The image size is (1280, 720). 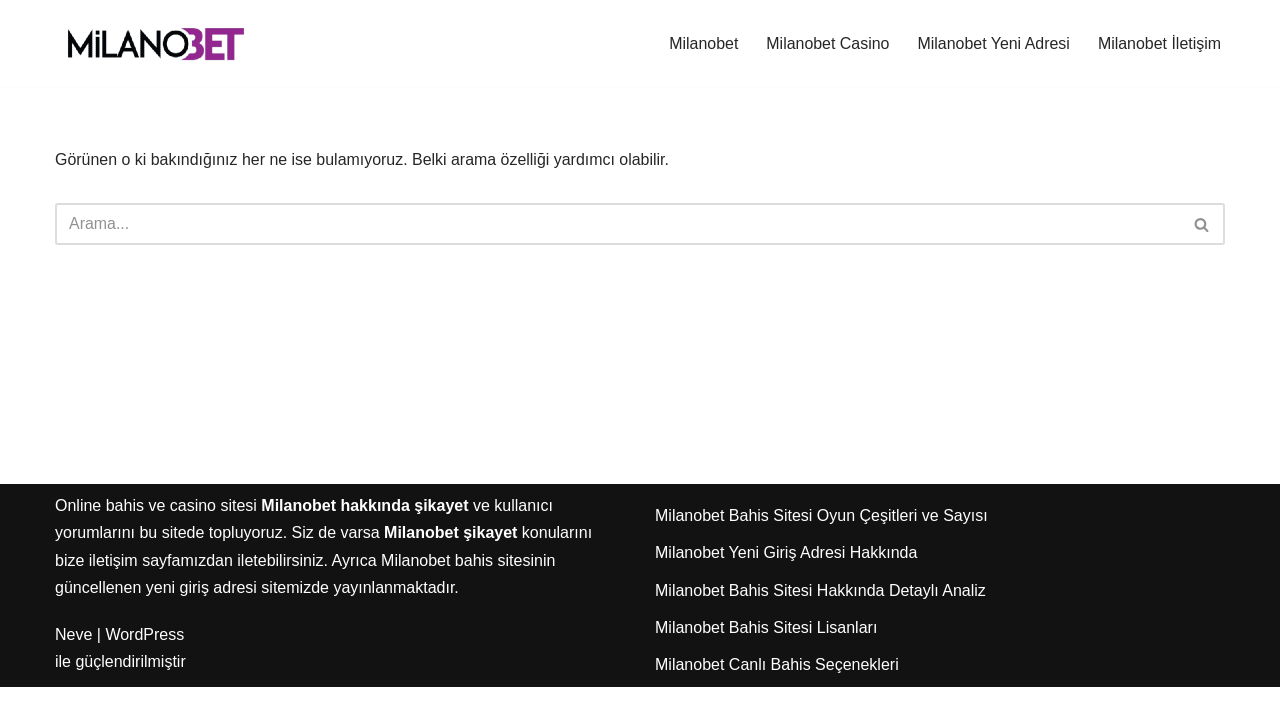 I want to click on Milanobet Canlı Bahis Seçenekleri, so click(x=777, y=697).